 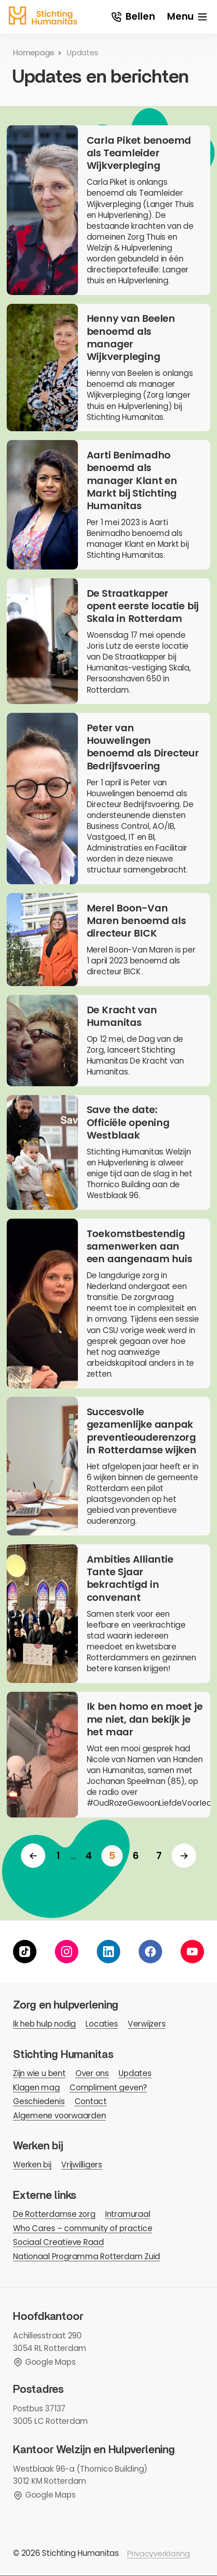 I want to click on Compliment geven?, so click(x=108, y=2087).